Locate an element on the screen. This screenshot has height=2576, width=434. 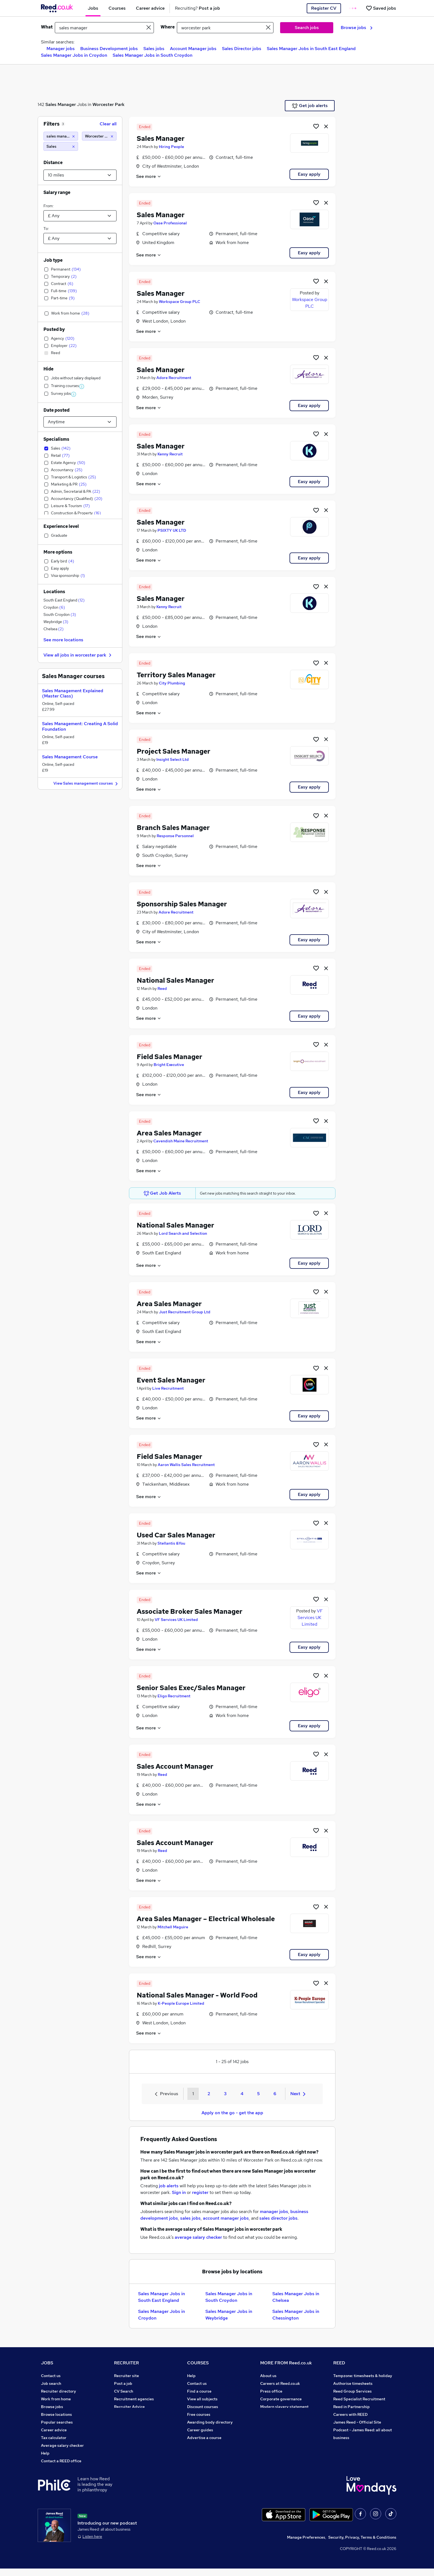
[e.g. "it support"] is located at coordinates (104, 27).